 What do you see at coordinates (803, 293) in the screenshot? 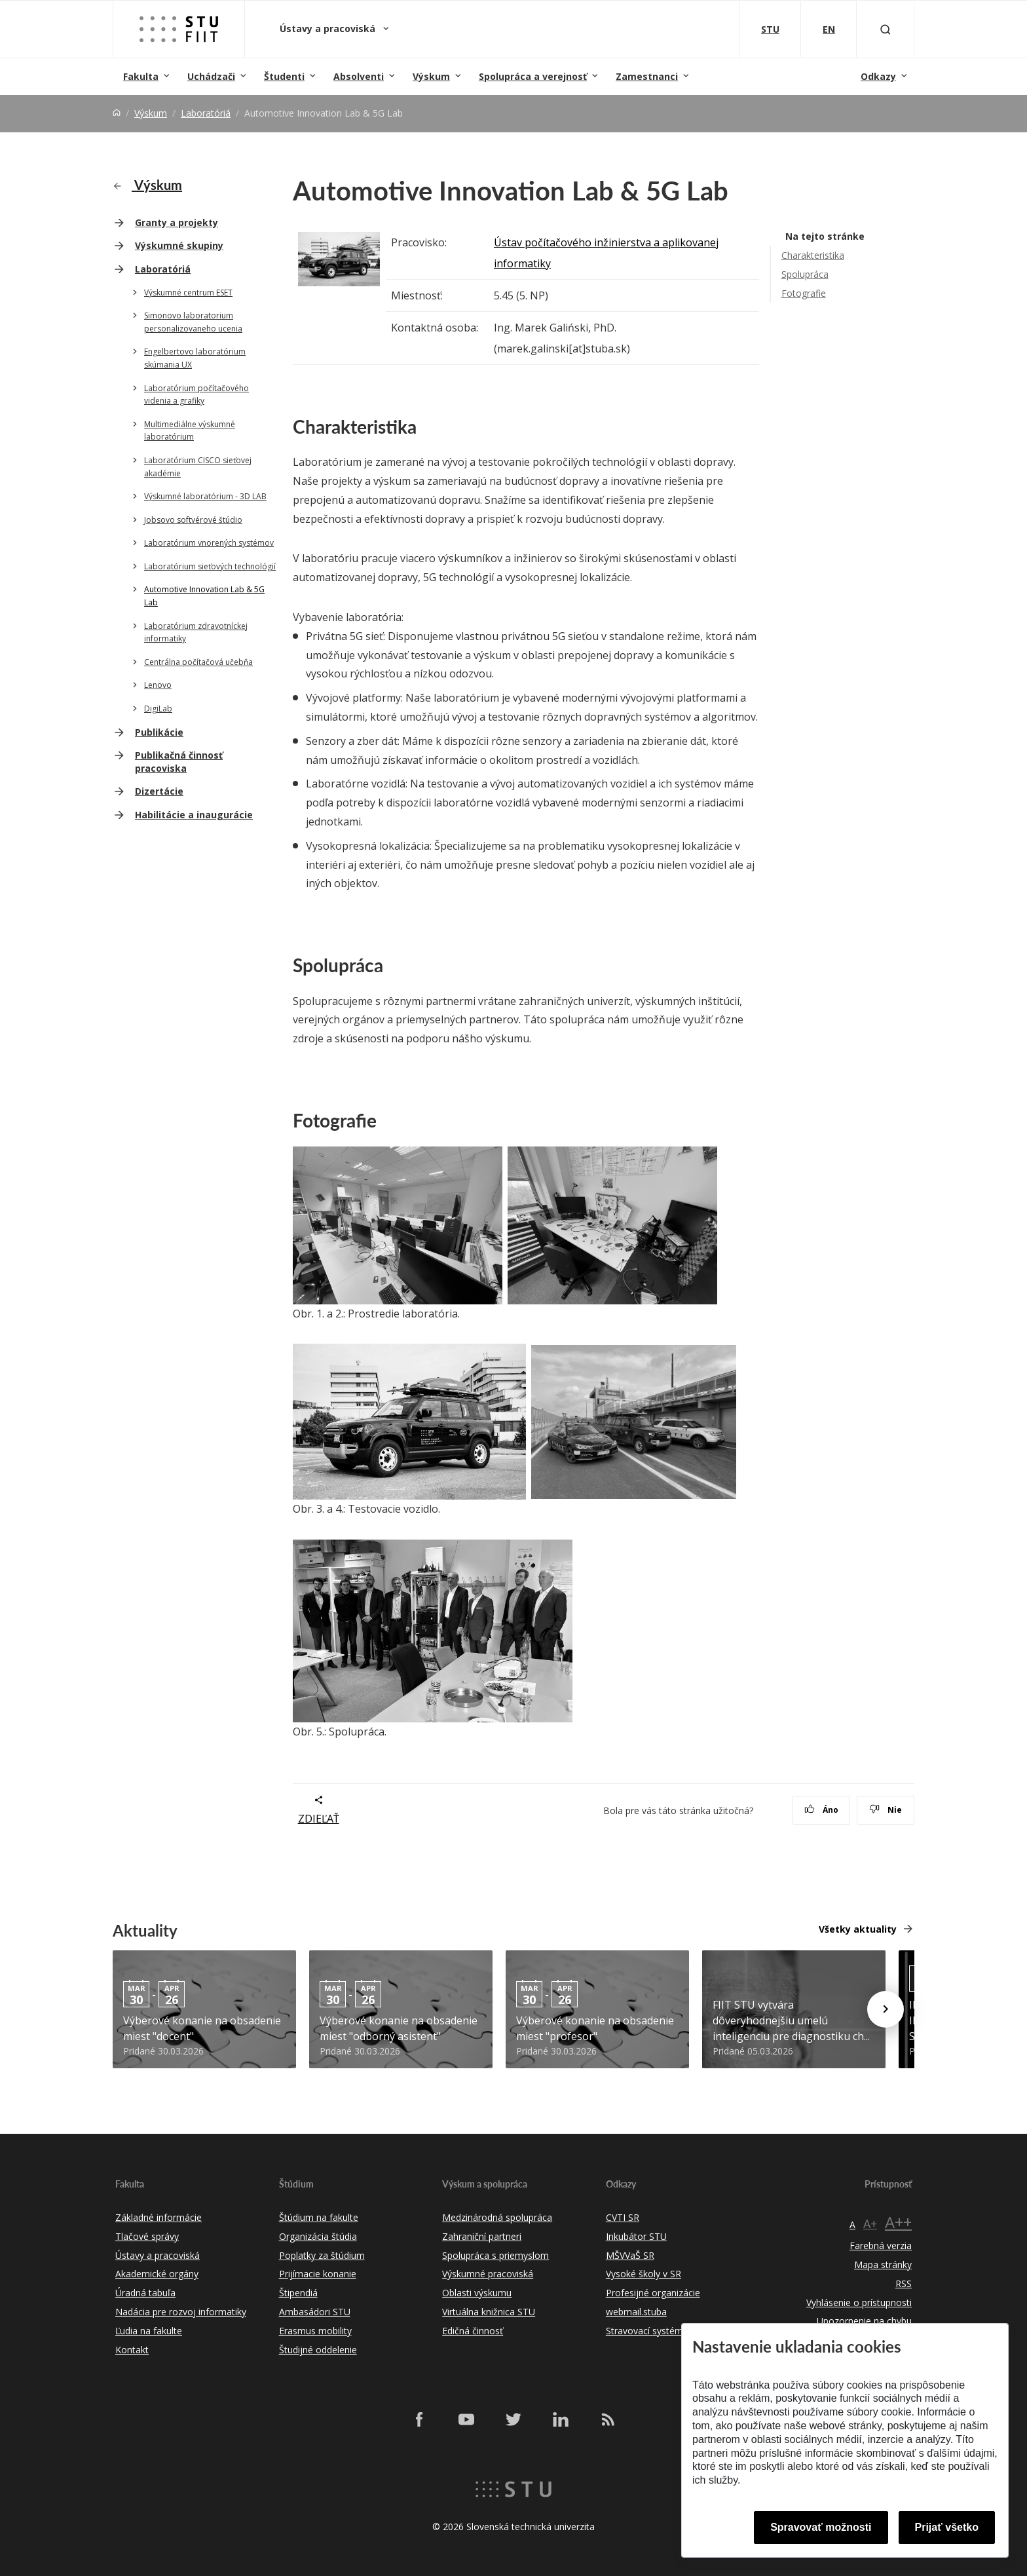
I see `Fotografie` at bounding box center [803, 293].